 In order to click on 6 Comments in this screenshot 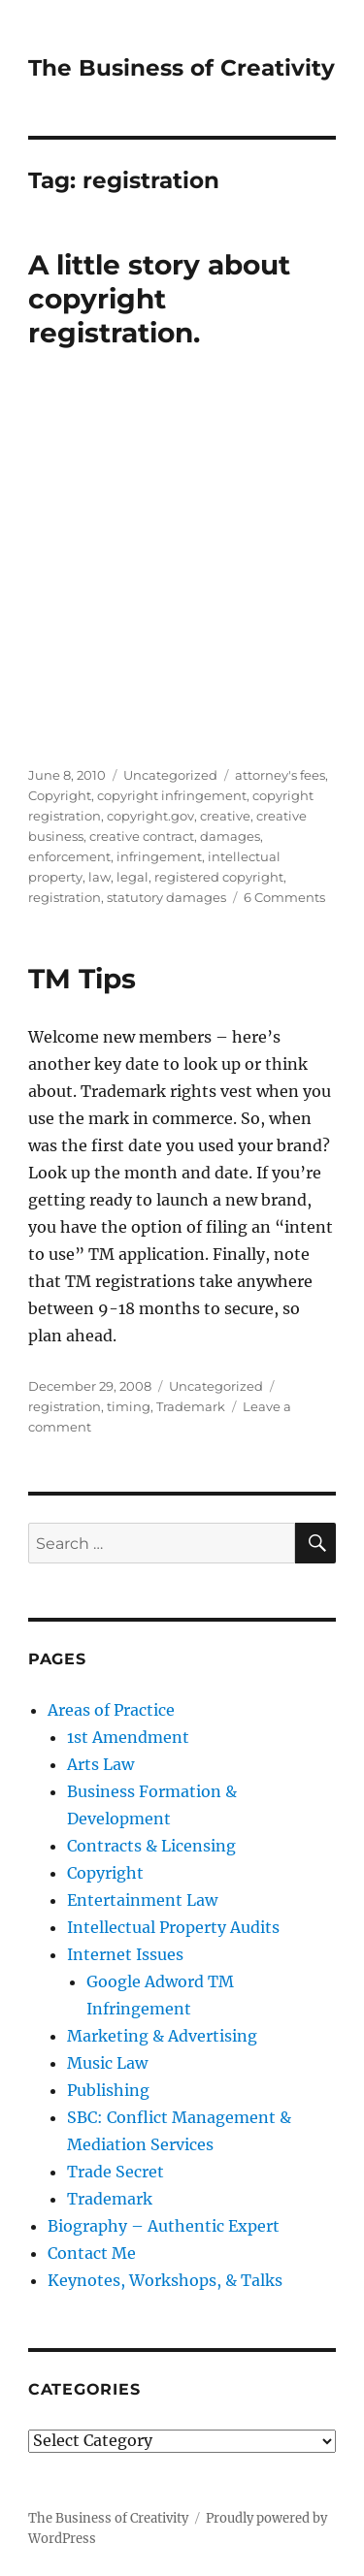, I will do `click(284, 897)`.